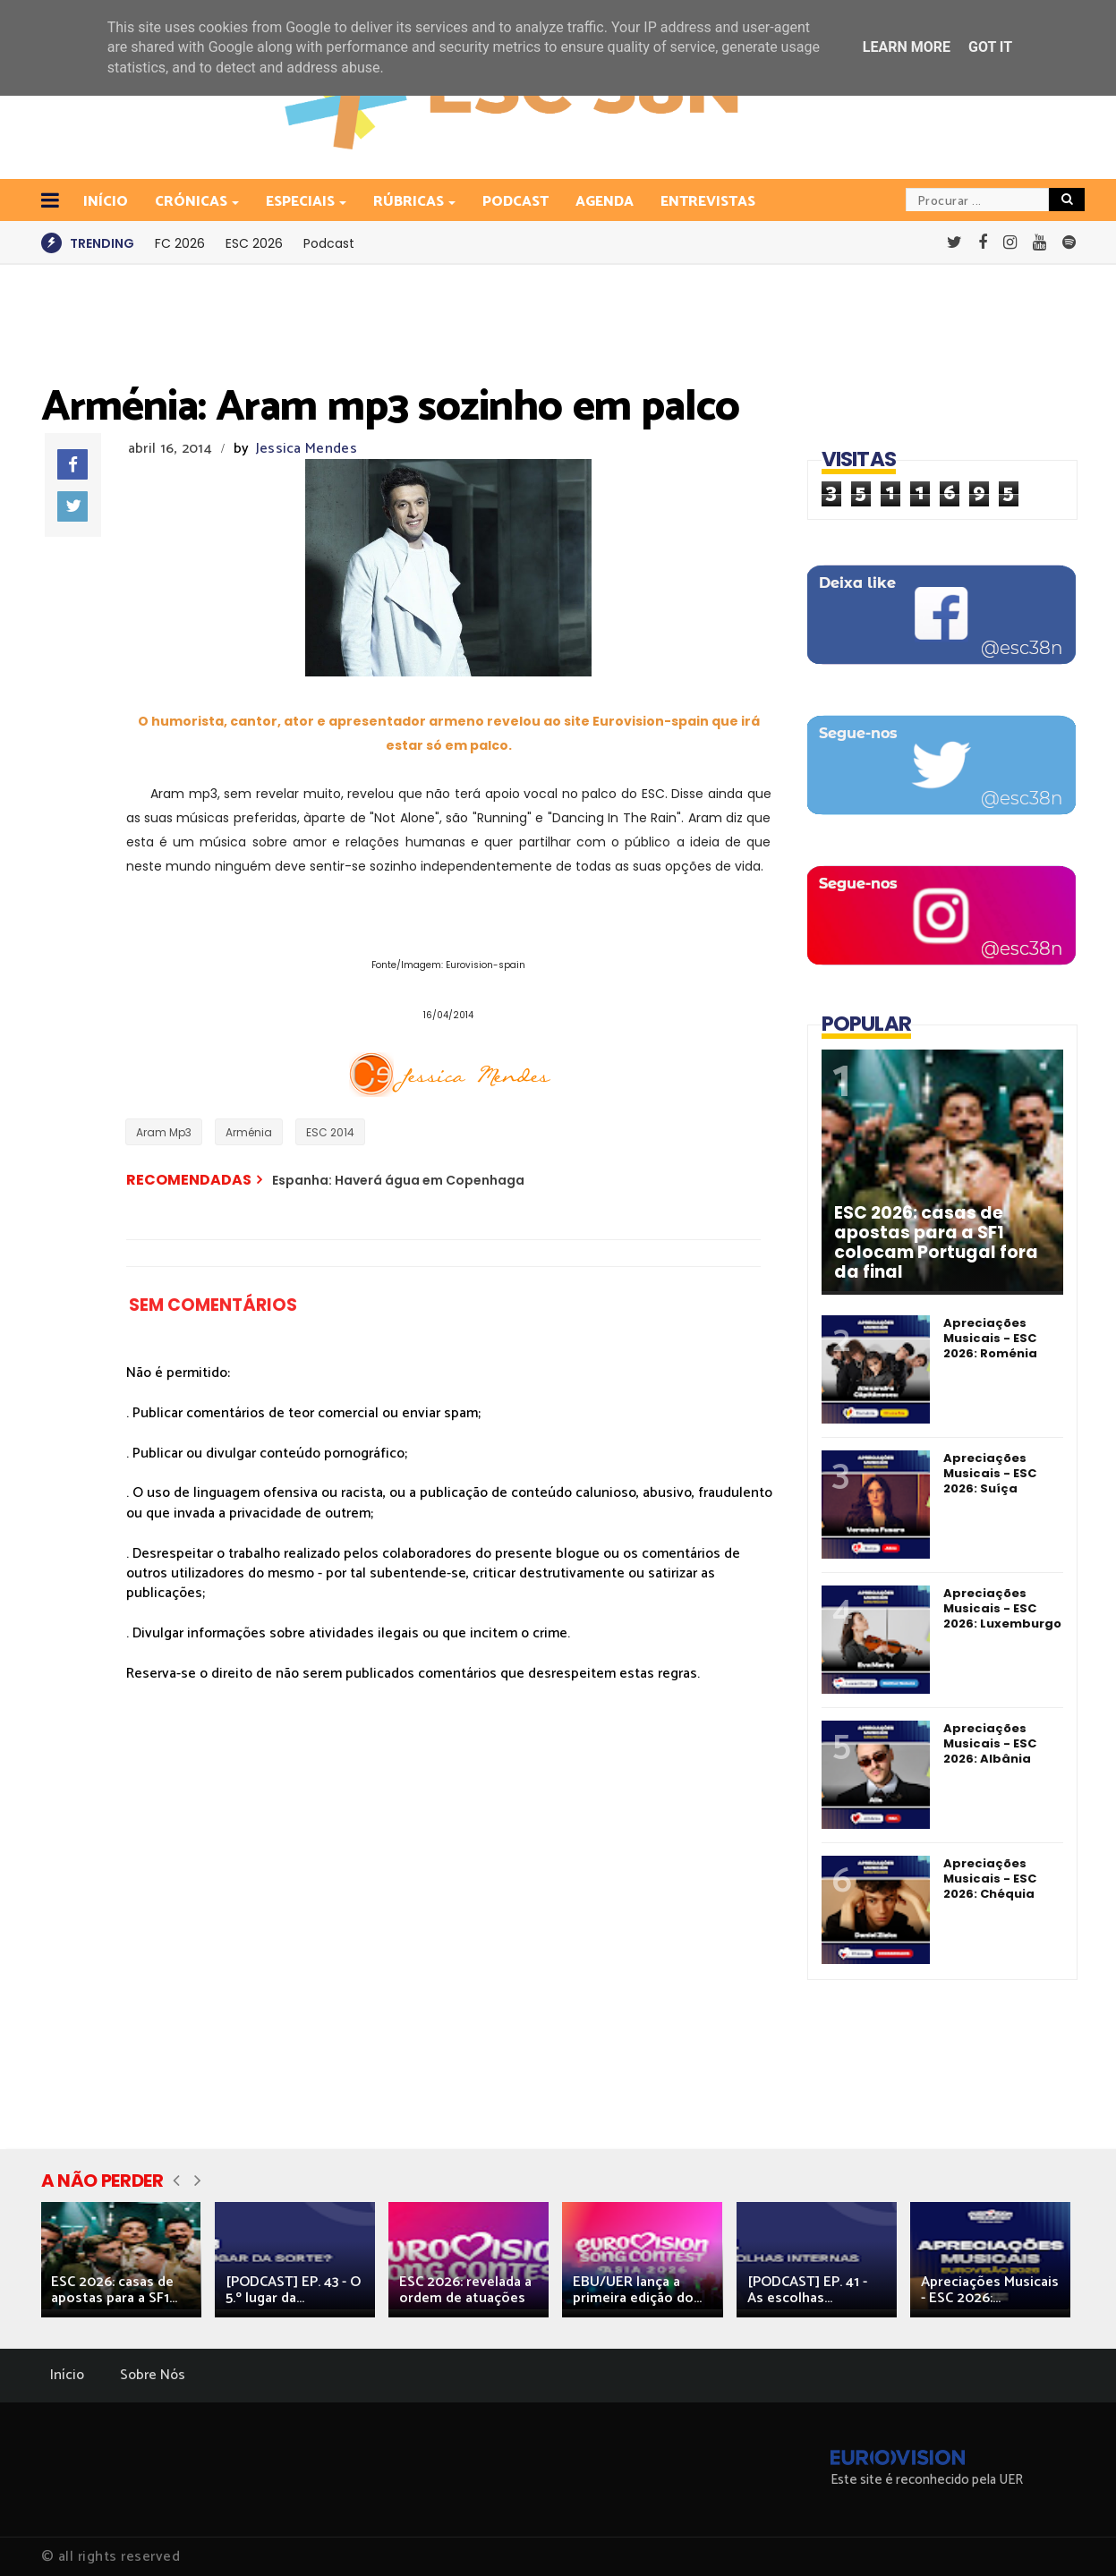 The image size is (1116, 2576). Describe the element at coordinates (306, 449) in the screenshot. I see `Jessica Mendes` at that location.